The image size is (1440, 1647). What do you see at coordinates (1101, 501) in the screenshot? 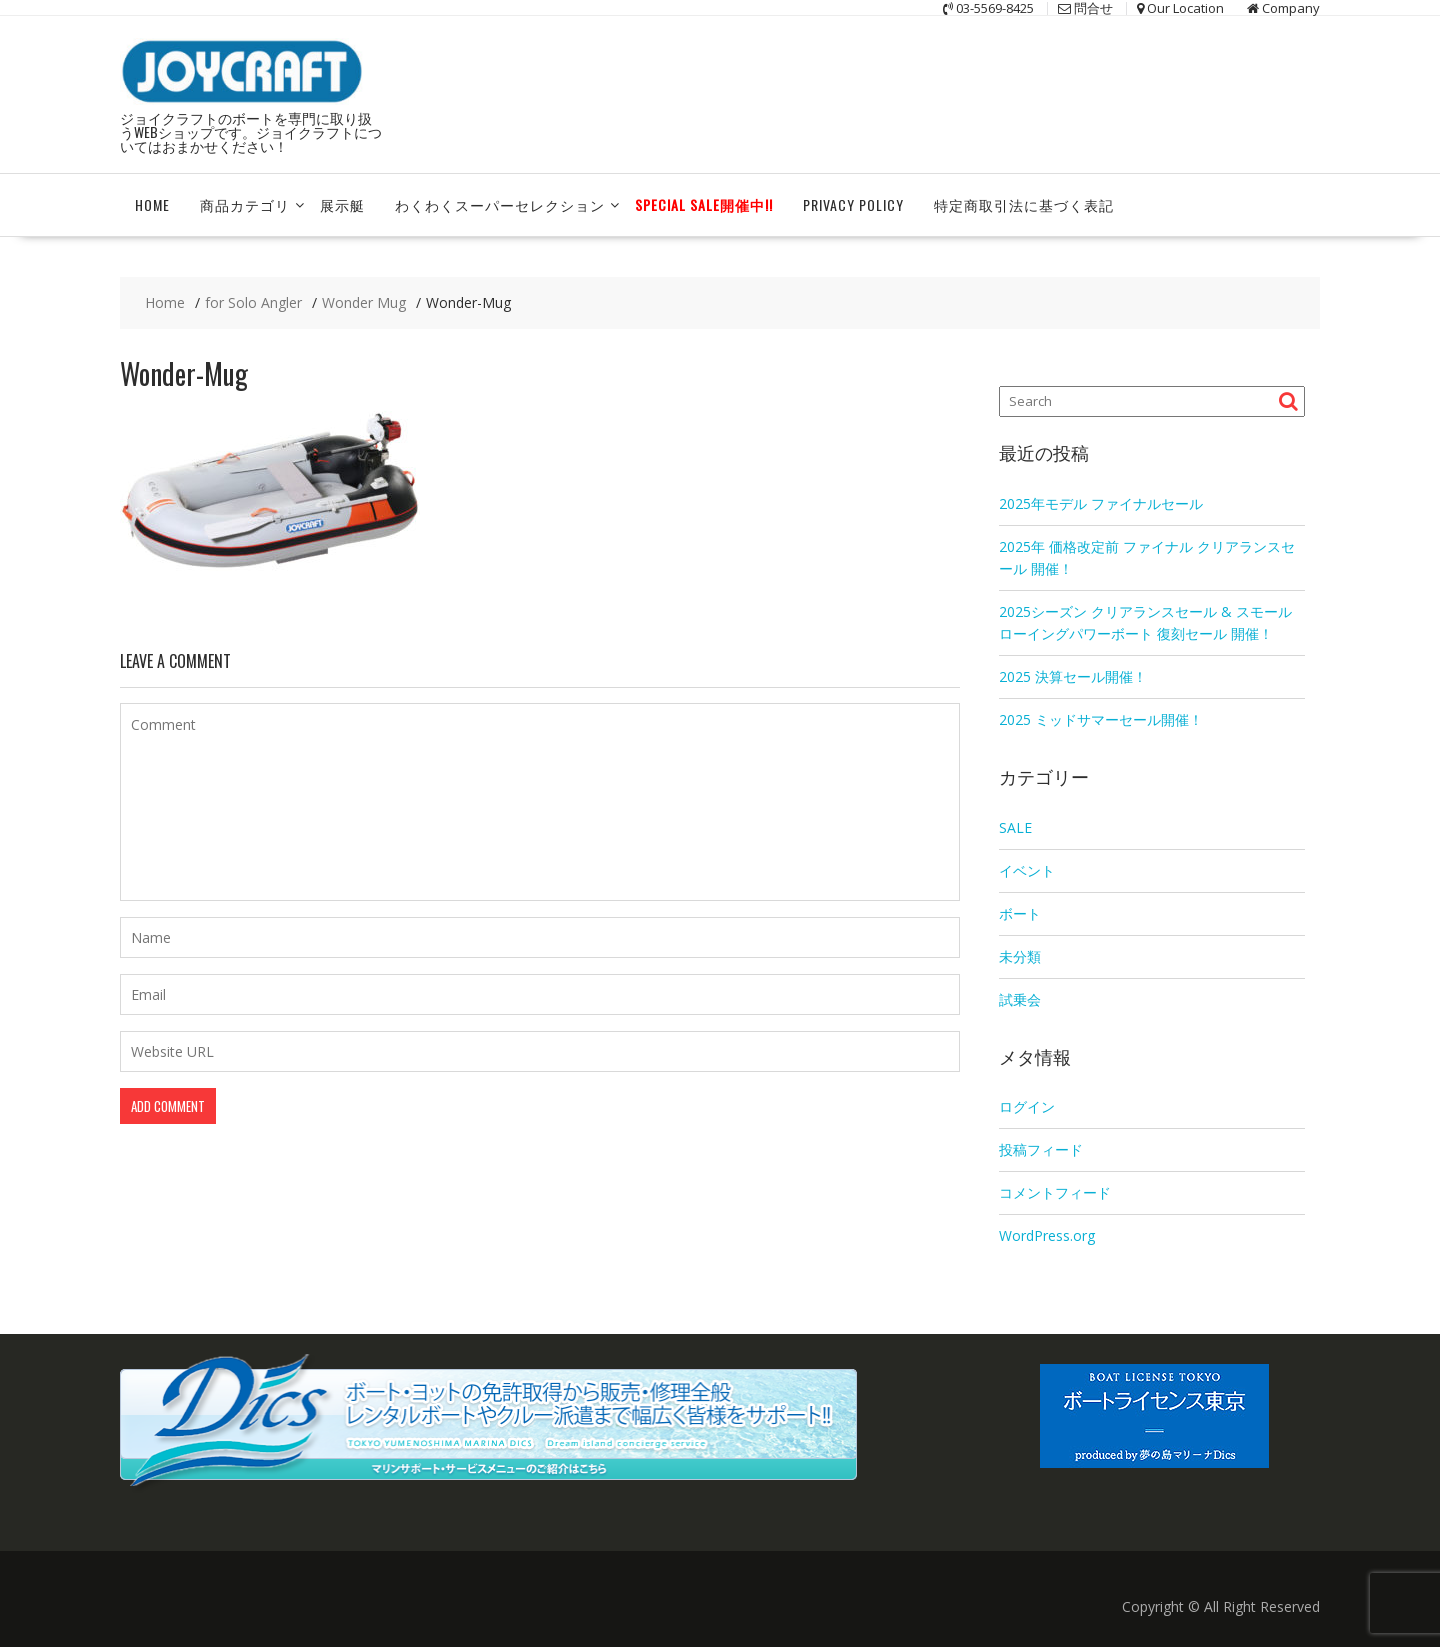
I see `2025年モデル ファイナルセール` at bounding box center [1101, 501].